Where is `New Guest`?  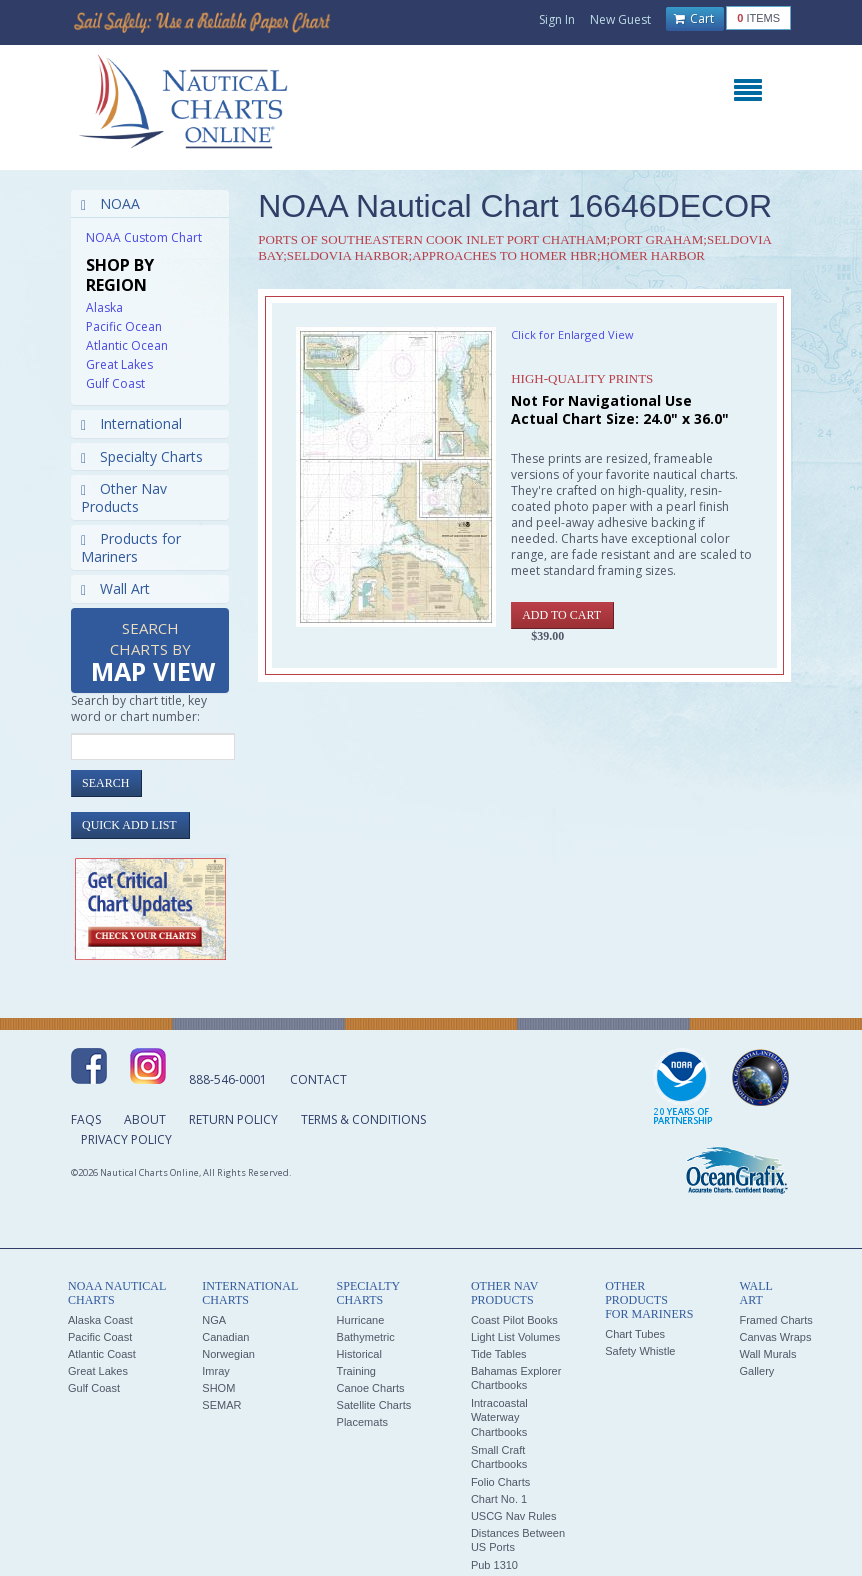
New Guest is located at coordinates (620, 19).